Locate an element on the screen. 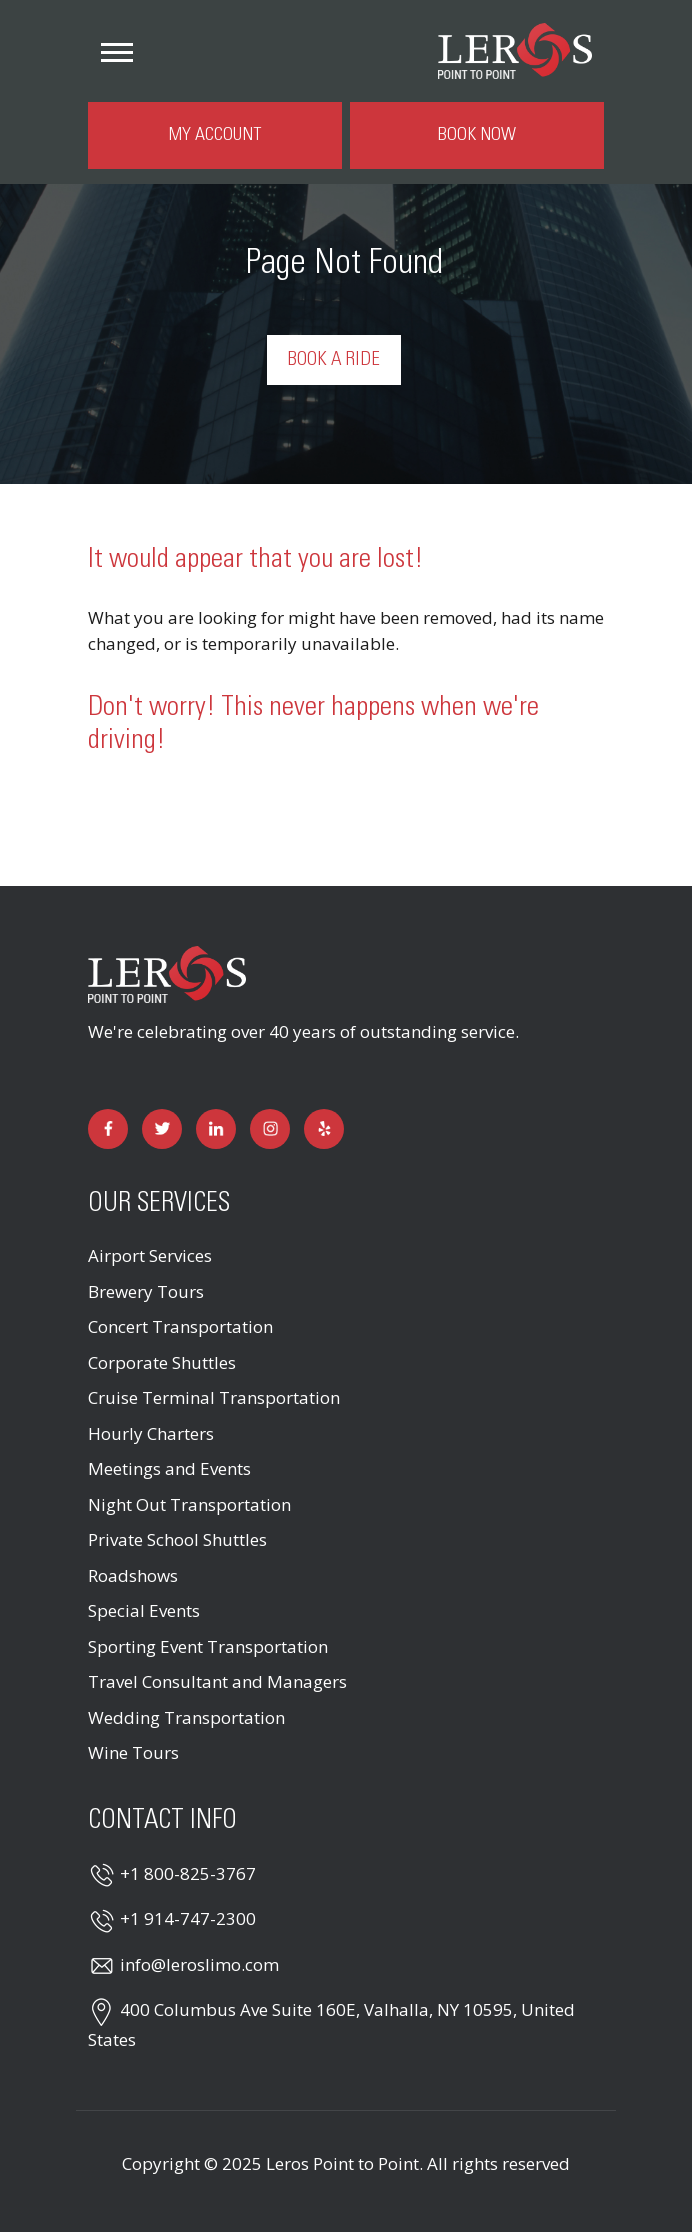 This screenshot has width=692, height=2232. Cruise Terminal Transportation is located at coordinates (214, 1397).